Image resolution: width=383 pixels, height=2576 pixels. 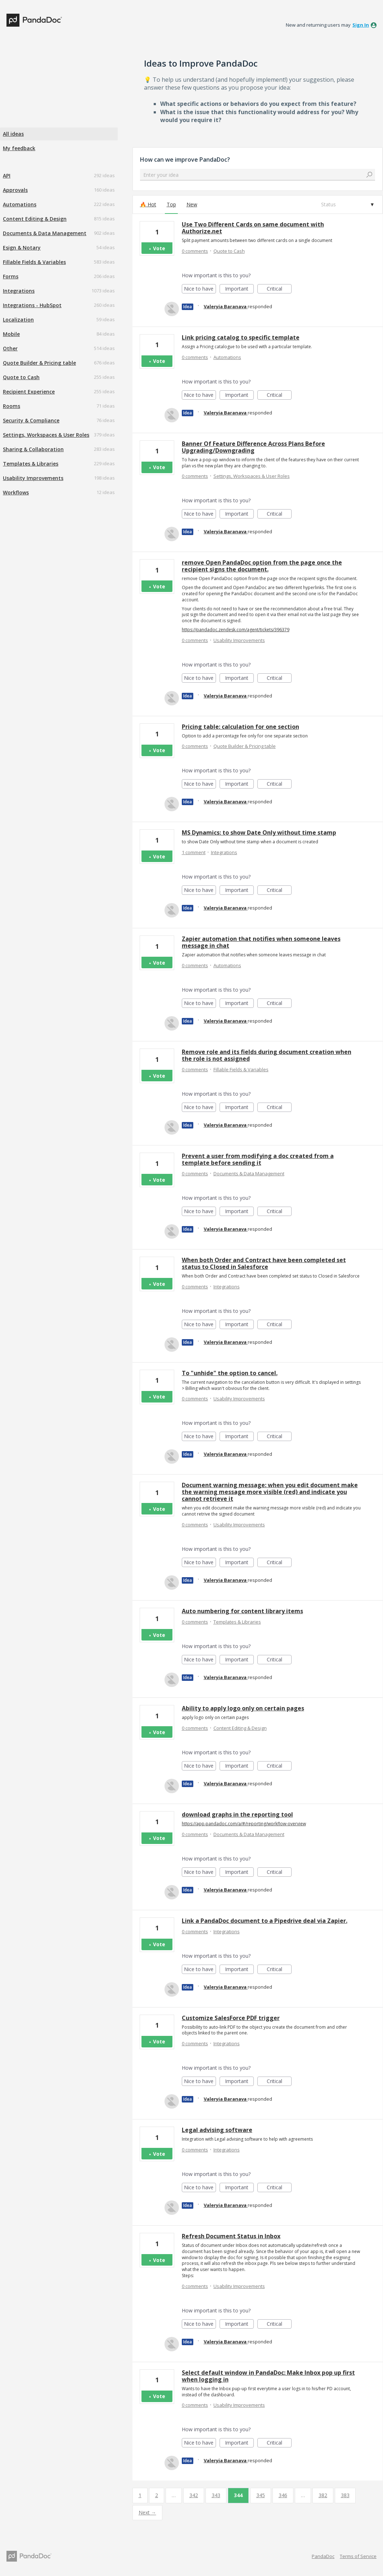 What do you see at coordinates (16, 492) in the screenshot?
I see `Workflows` at bounding box center [16, 492].